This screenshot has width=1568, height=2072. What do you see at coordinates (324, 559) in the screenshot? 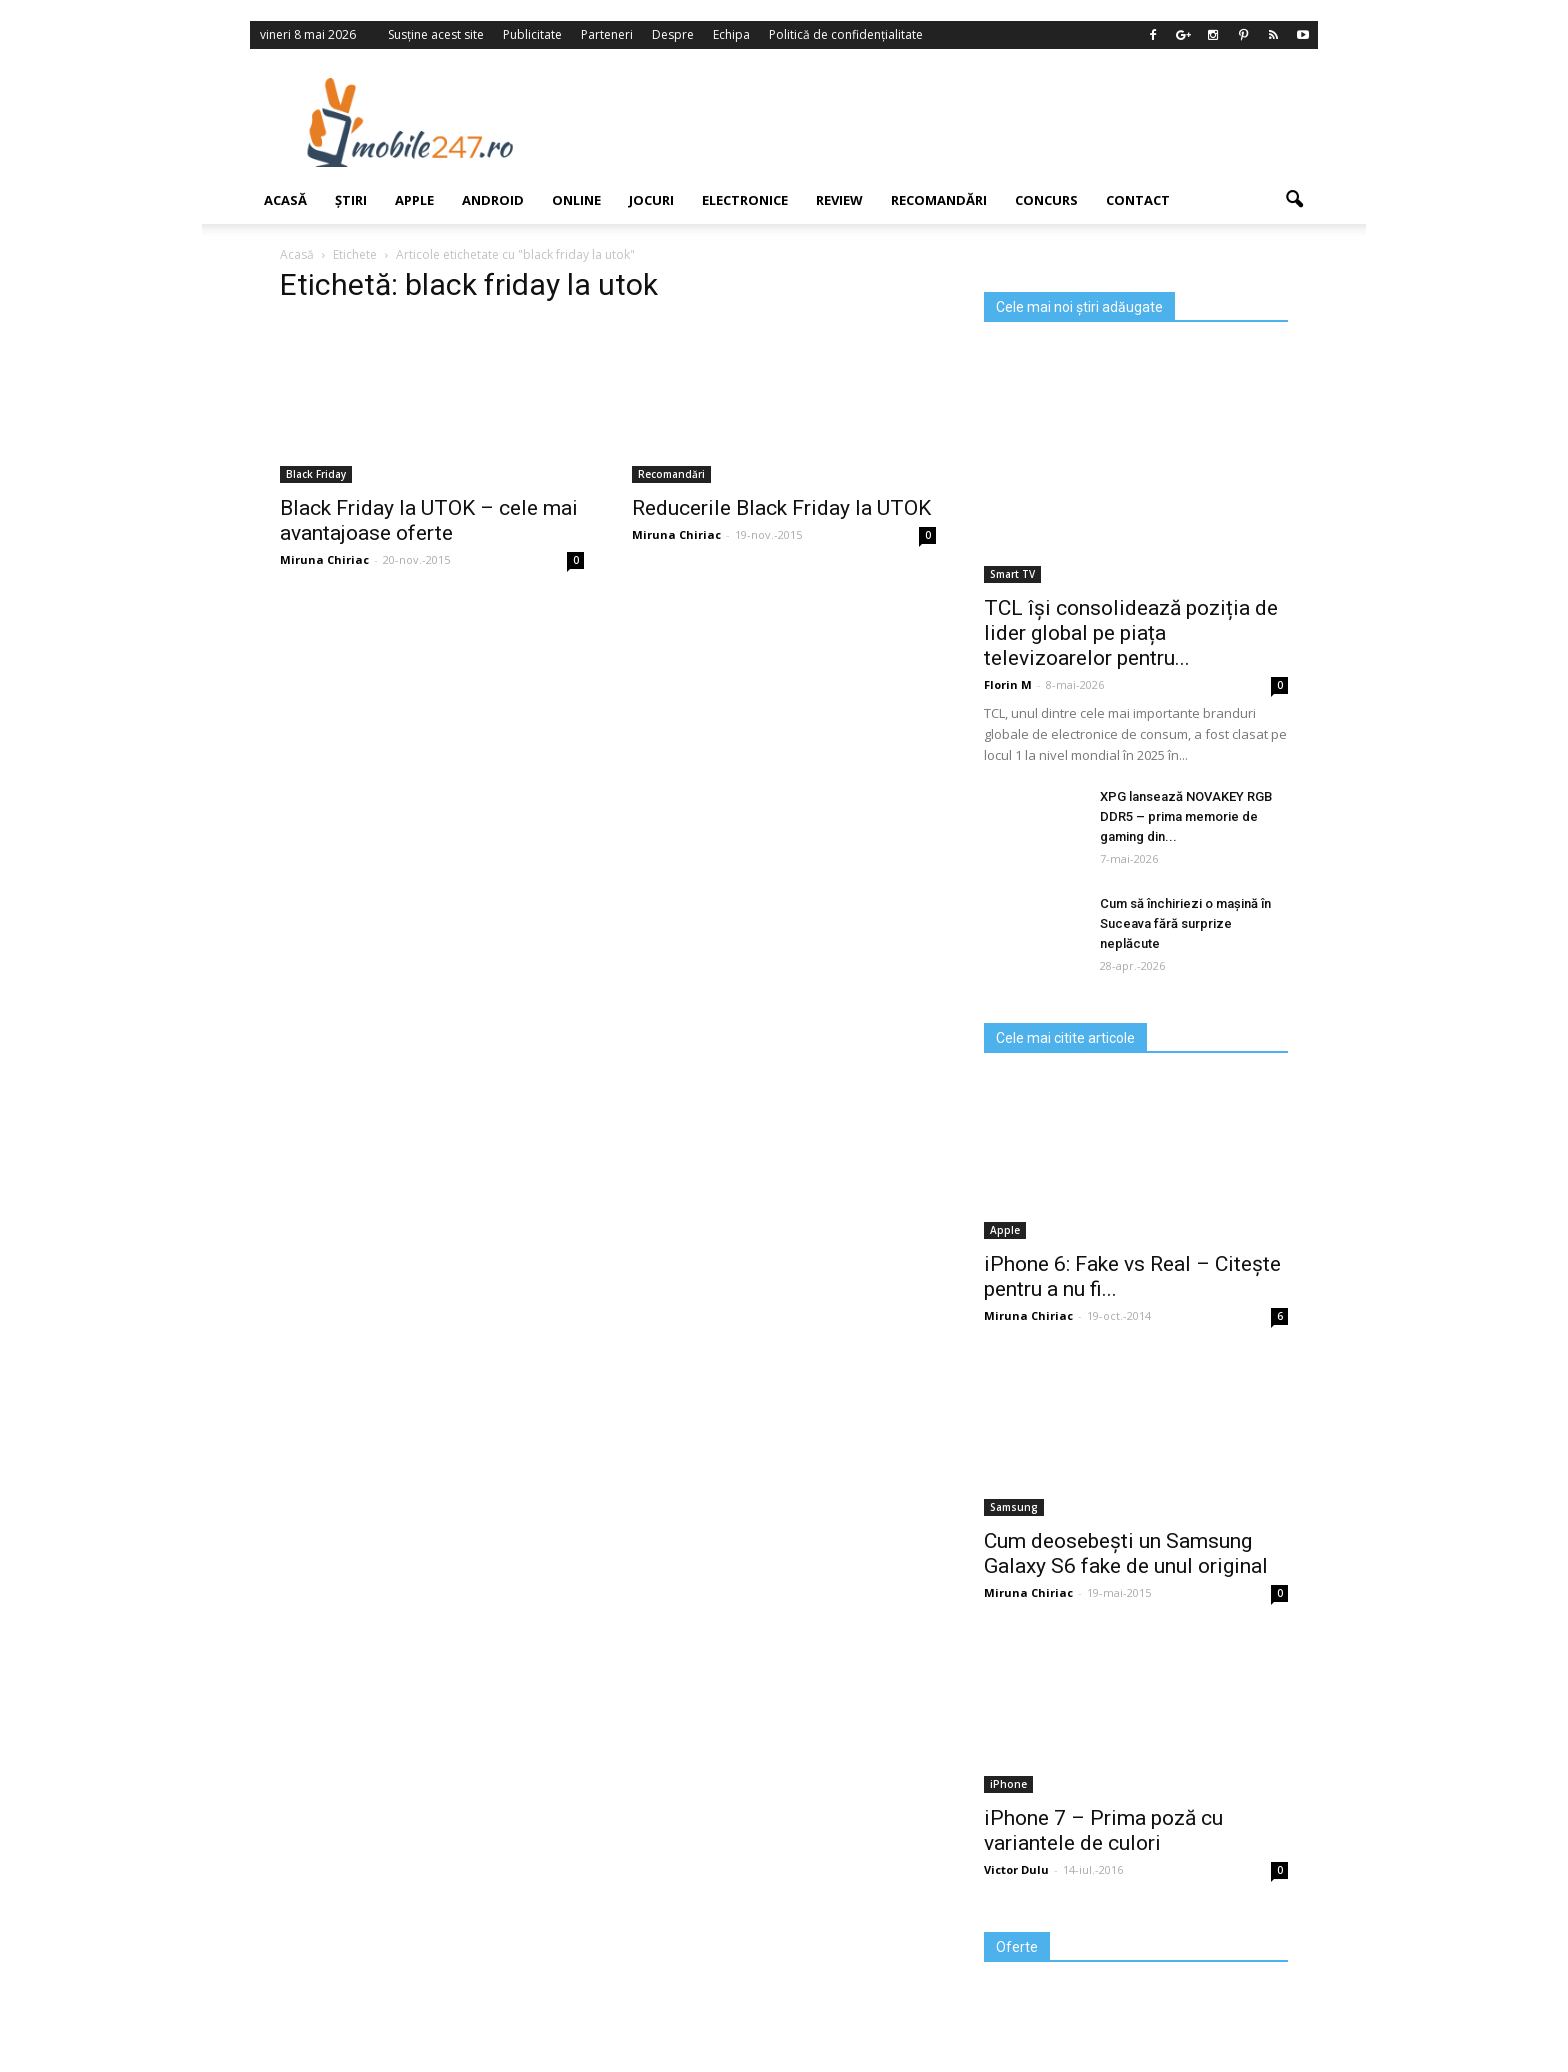
I see `Miruna Chiriac` at bounding box center [324, 559].